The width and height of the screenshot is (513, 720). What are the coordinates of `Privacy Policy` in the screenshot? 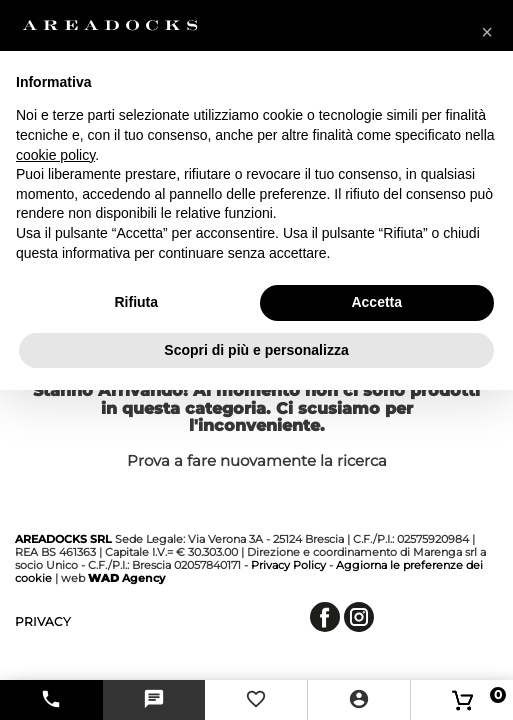 It's located at (288, 565).